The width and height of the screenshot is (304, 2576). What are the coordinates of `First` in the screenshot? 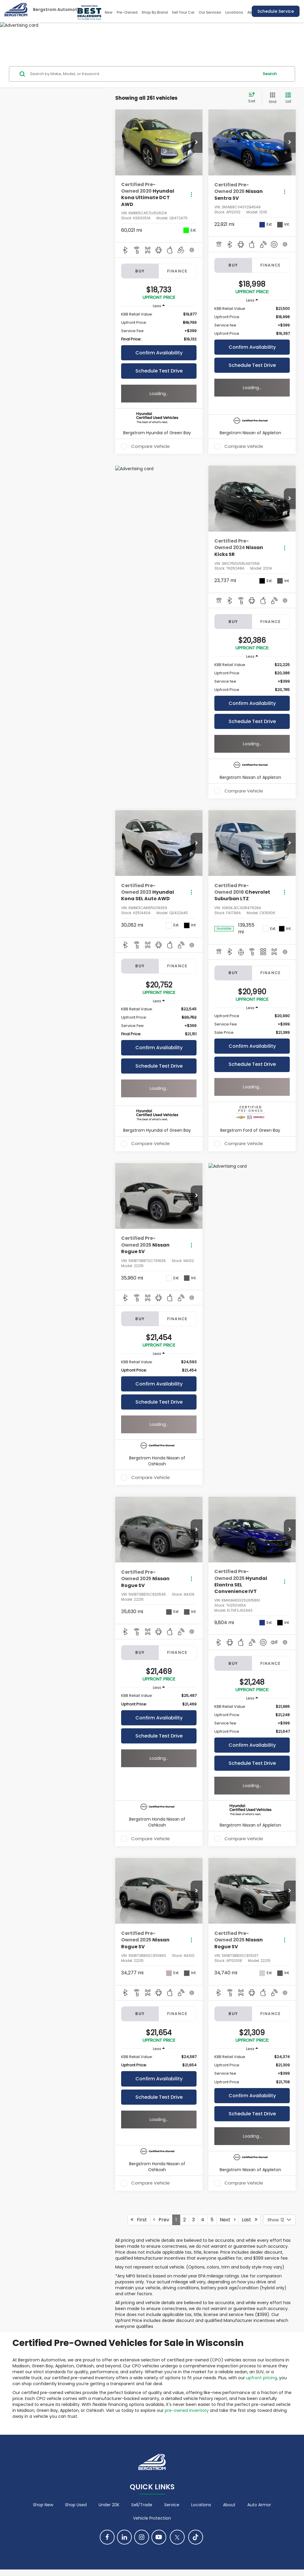 It's located at (139, 2219).